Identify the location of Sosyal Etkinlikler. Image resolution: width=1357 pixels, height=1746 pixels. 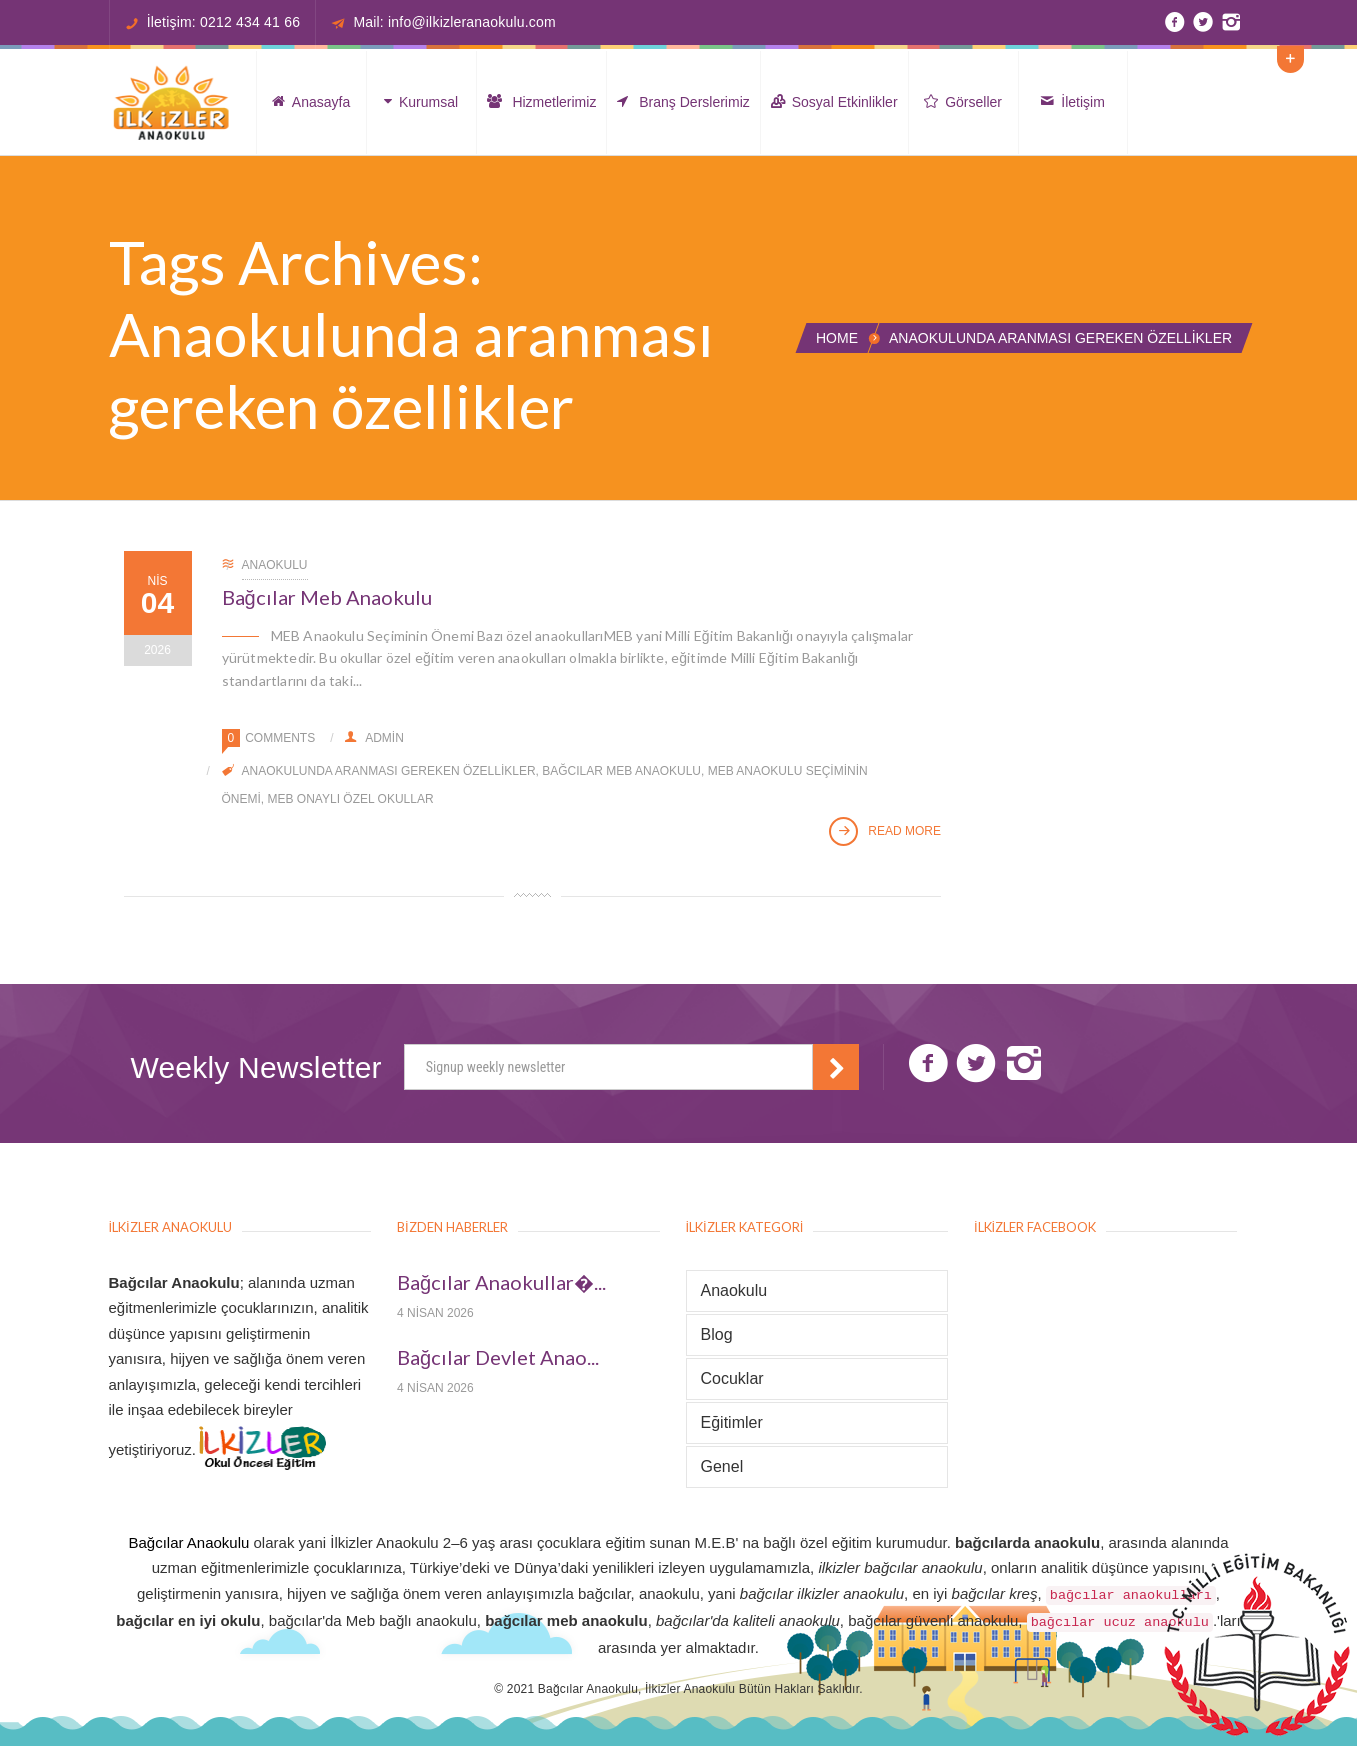
(834, 102).